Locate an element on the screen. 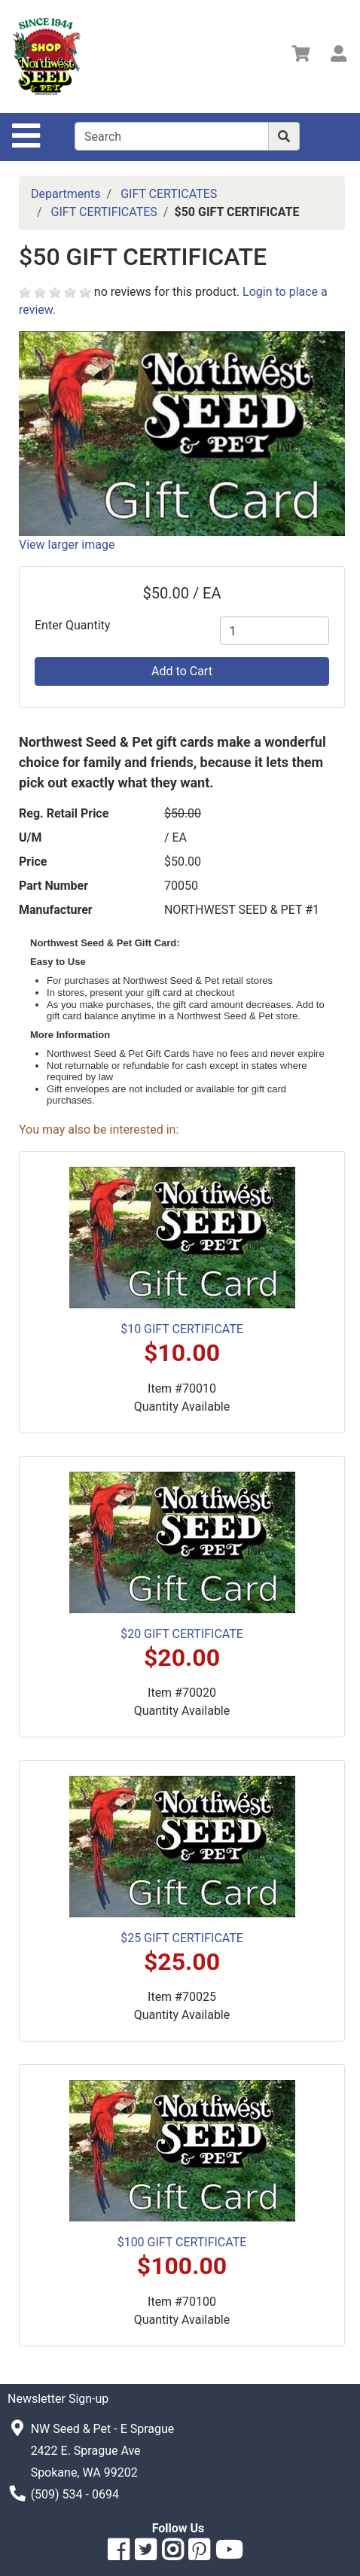  $20 GIFT CERTIFICATE is located at coordinates (182, 1634).